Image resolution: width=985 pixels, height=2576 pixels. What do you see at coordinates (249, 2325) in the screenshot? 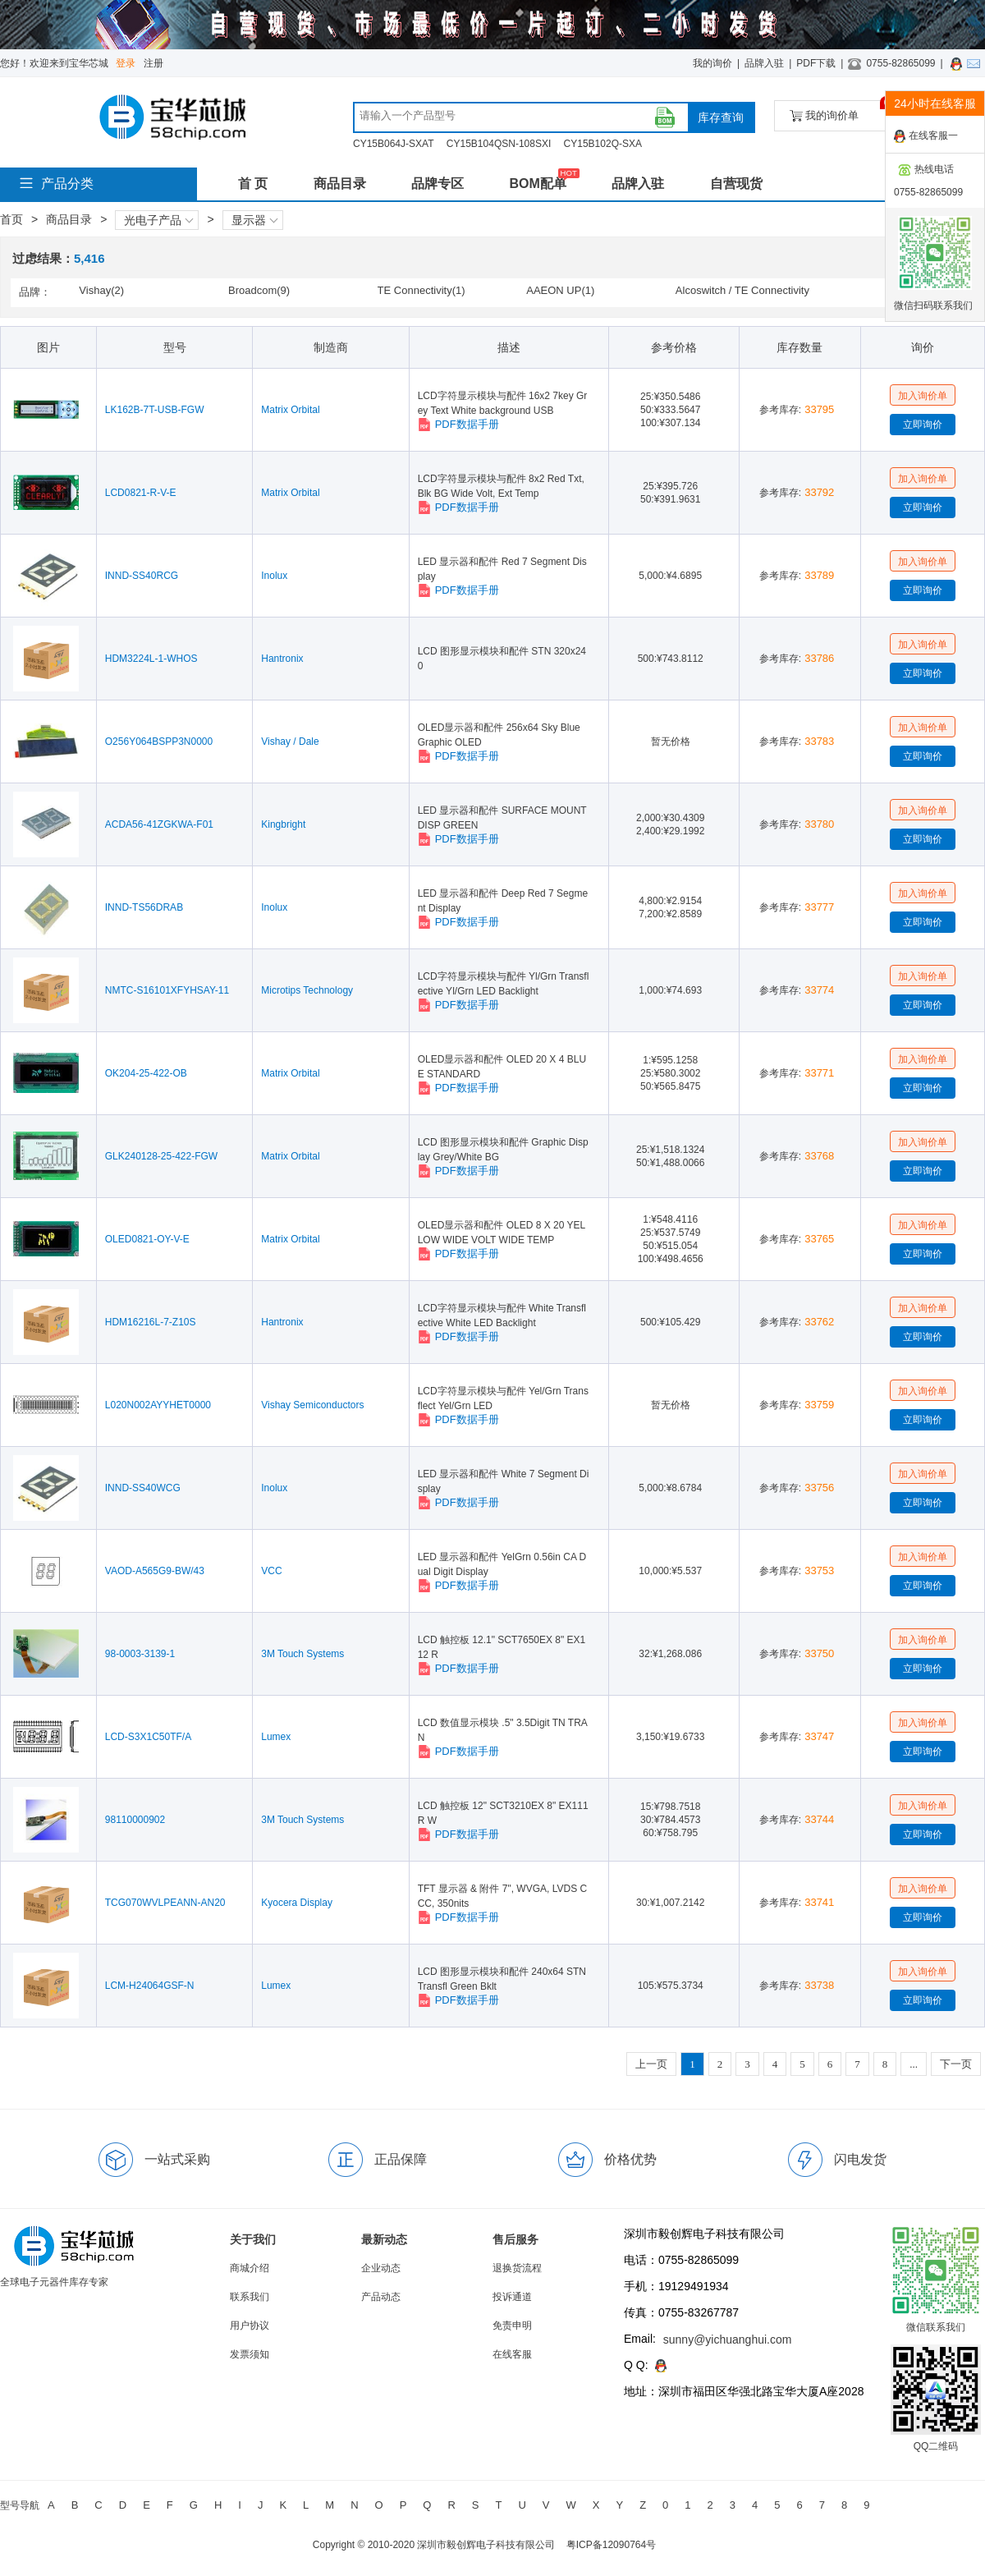
I see `用户协议` at bounding box center [249, 2325].